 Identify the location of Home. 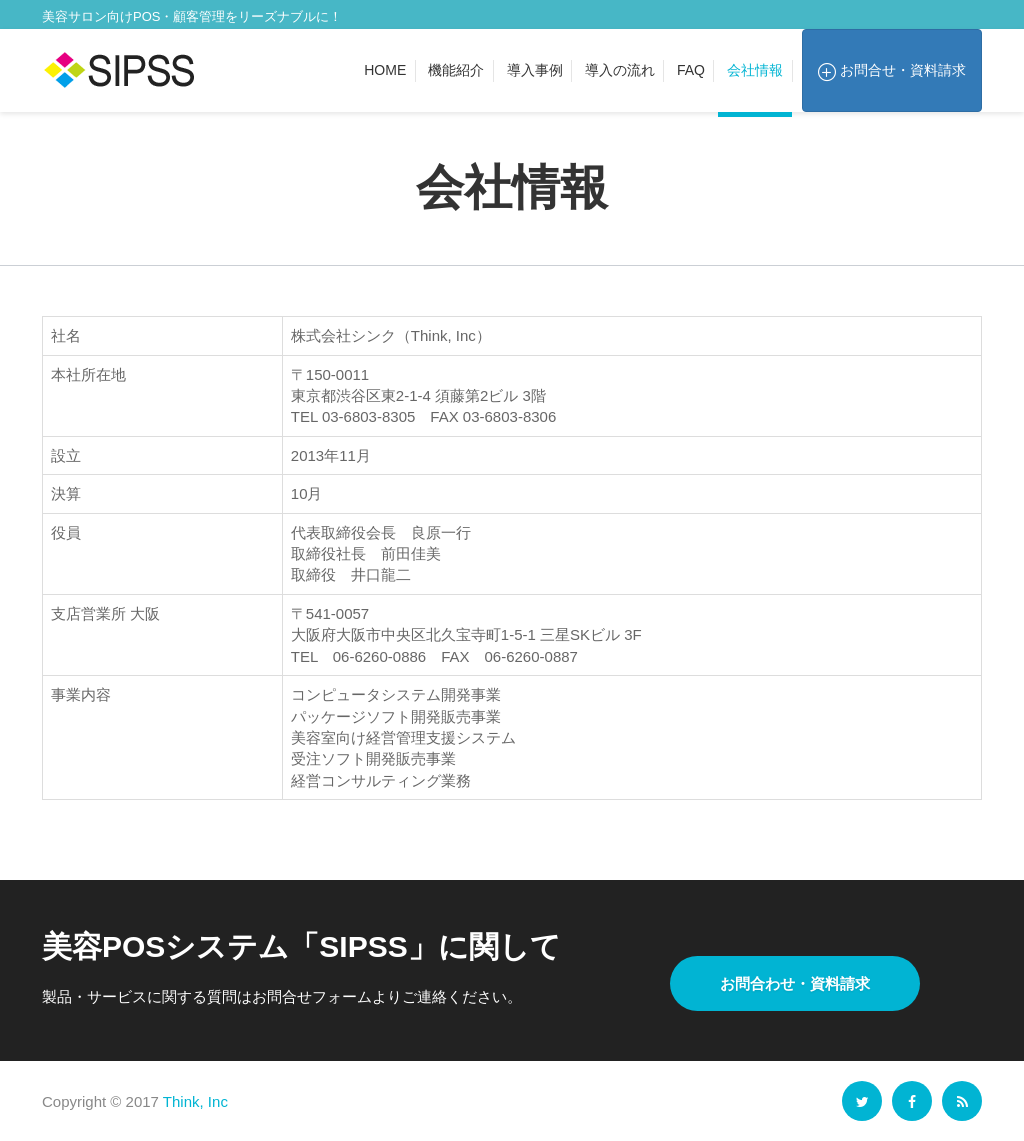
(385, 70).